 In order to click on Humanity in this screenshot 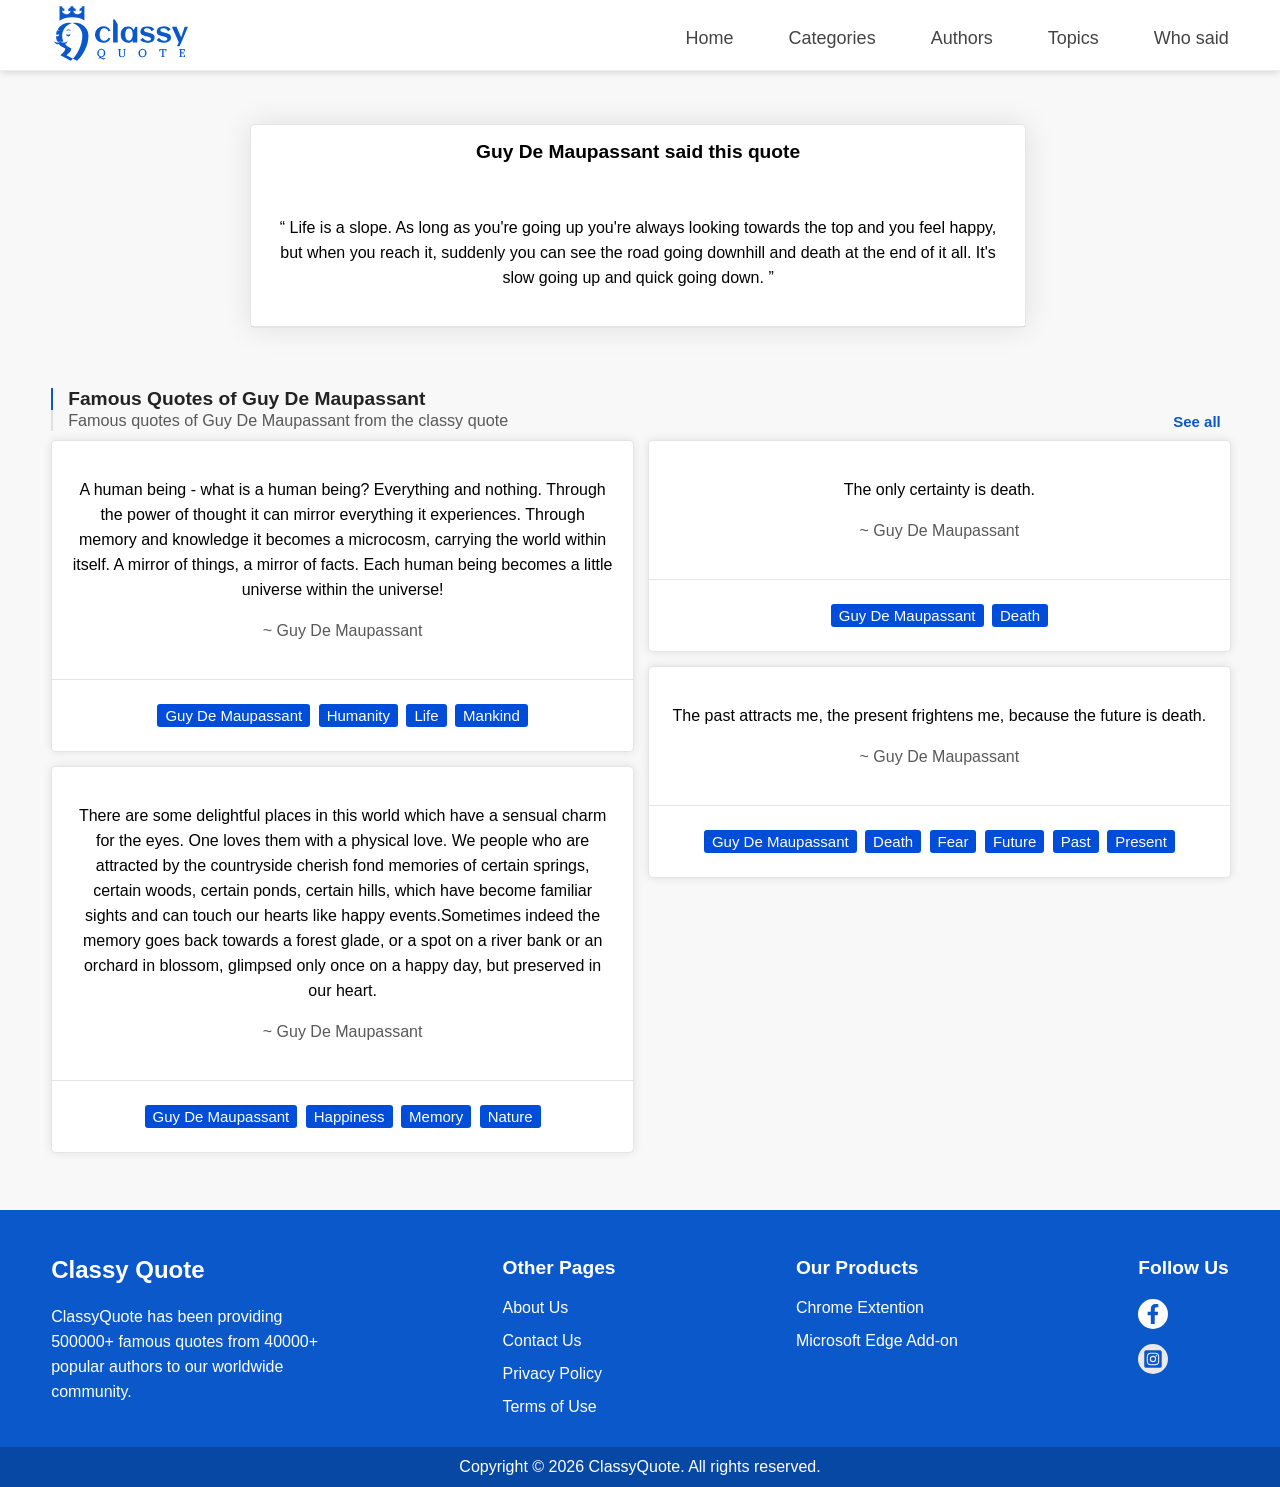, I will do `click(358, 715)`.